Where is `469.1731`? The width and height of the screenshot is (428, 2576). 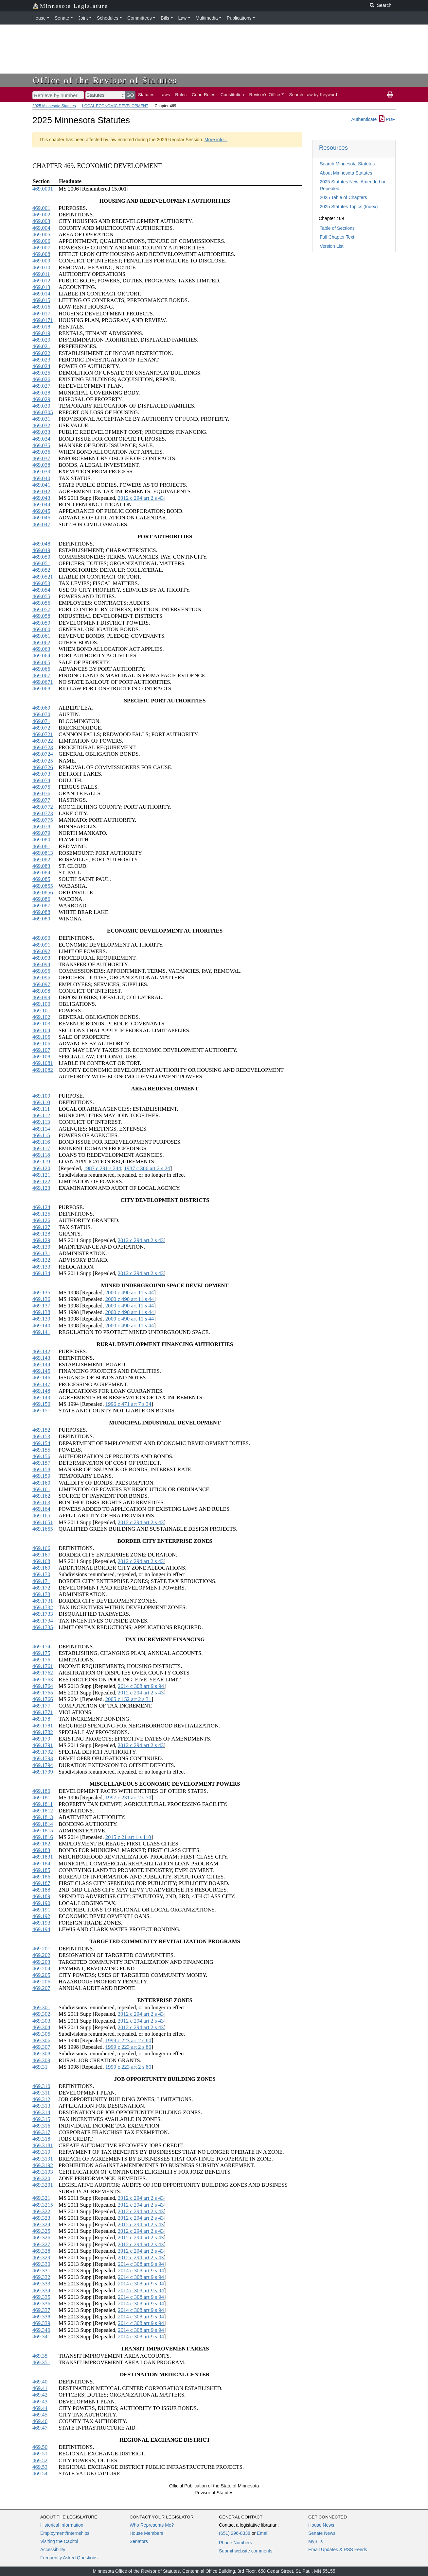 469.1731 is located at coordinates (42, 1601).